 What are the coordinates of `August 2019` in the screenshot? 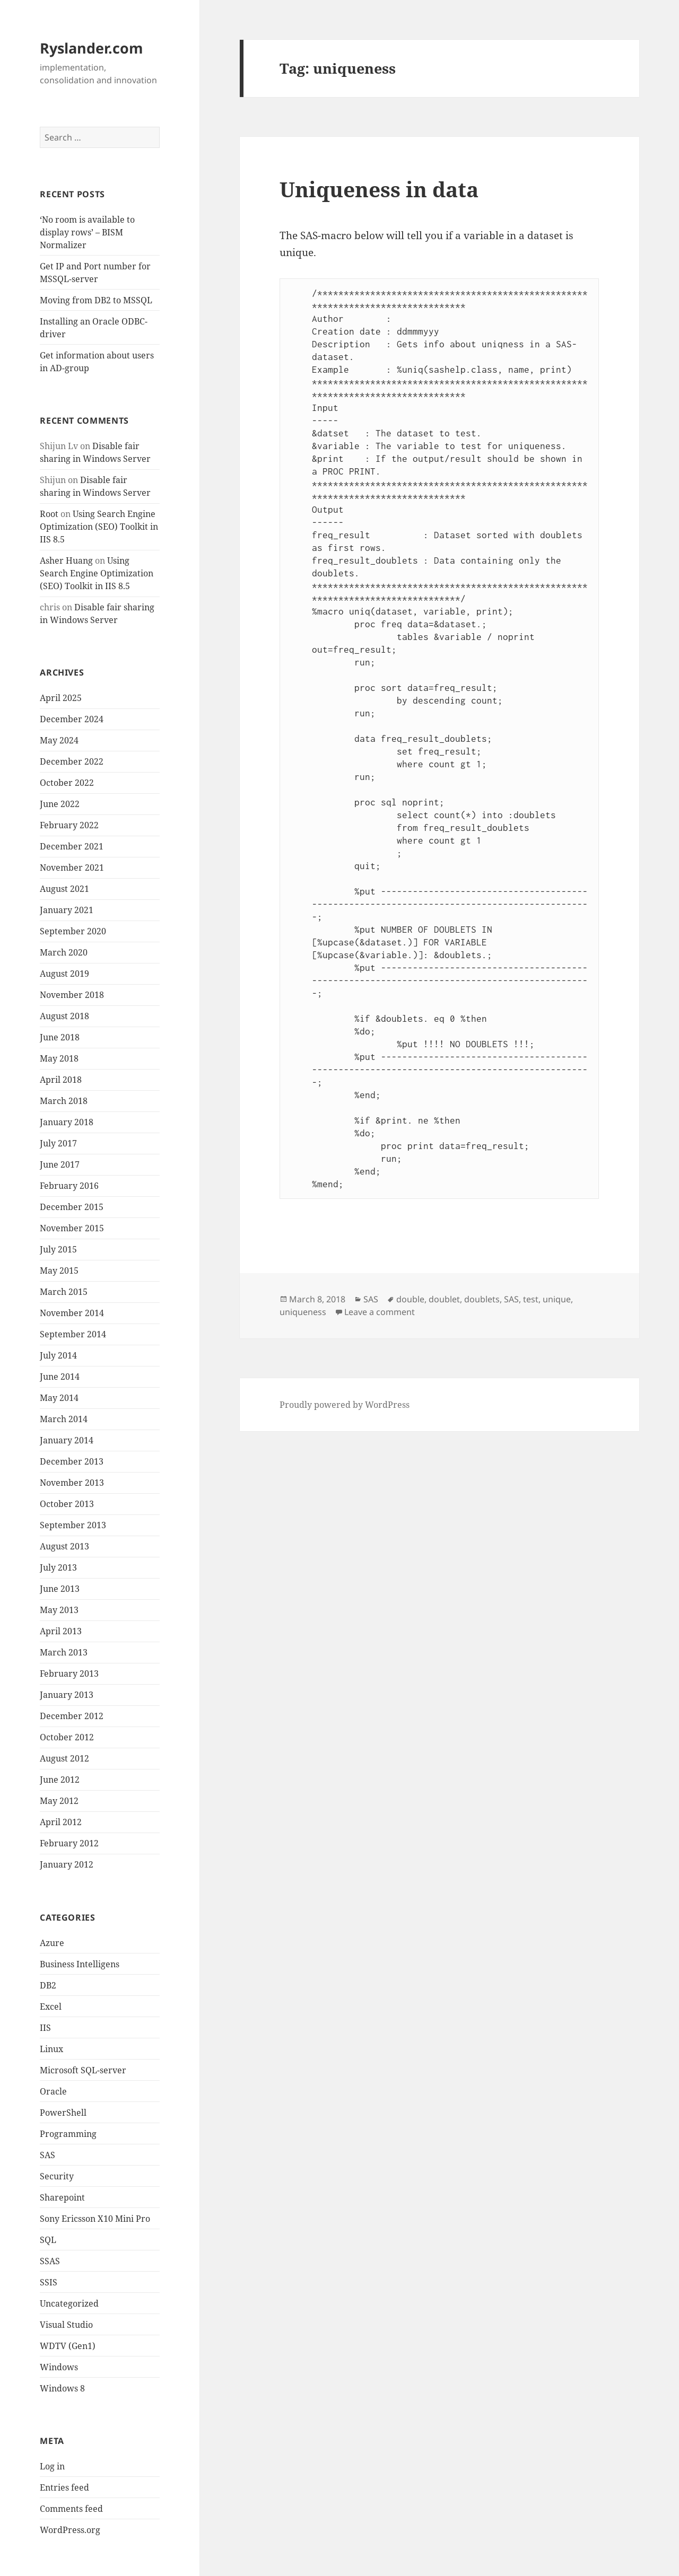 It's located at (64, 973).